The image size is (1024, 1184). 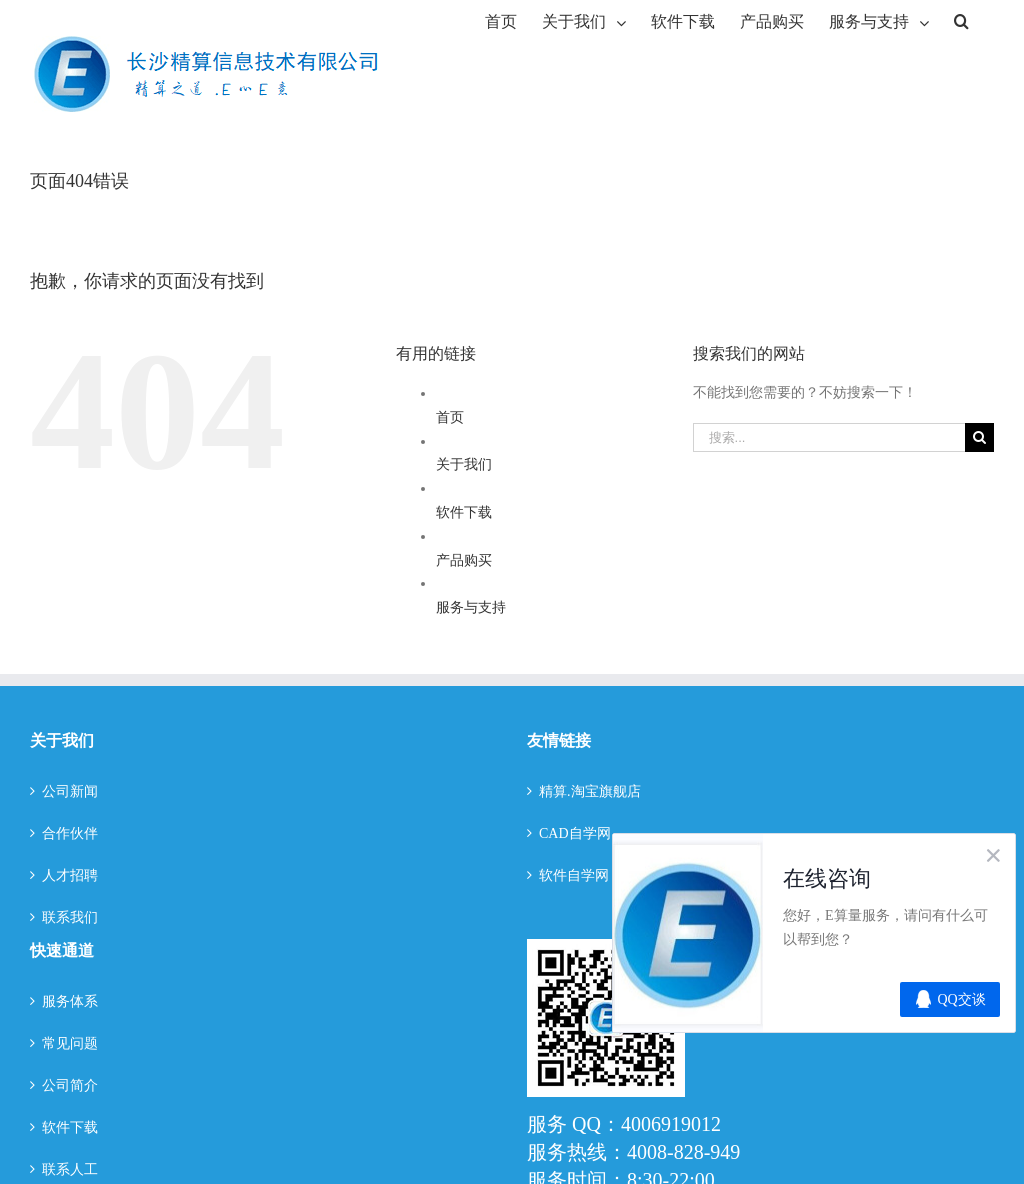 I want to click on [搜索...], so click(x=829, y=437).